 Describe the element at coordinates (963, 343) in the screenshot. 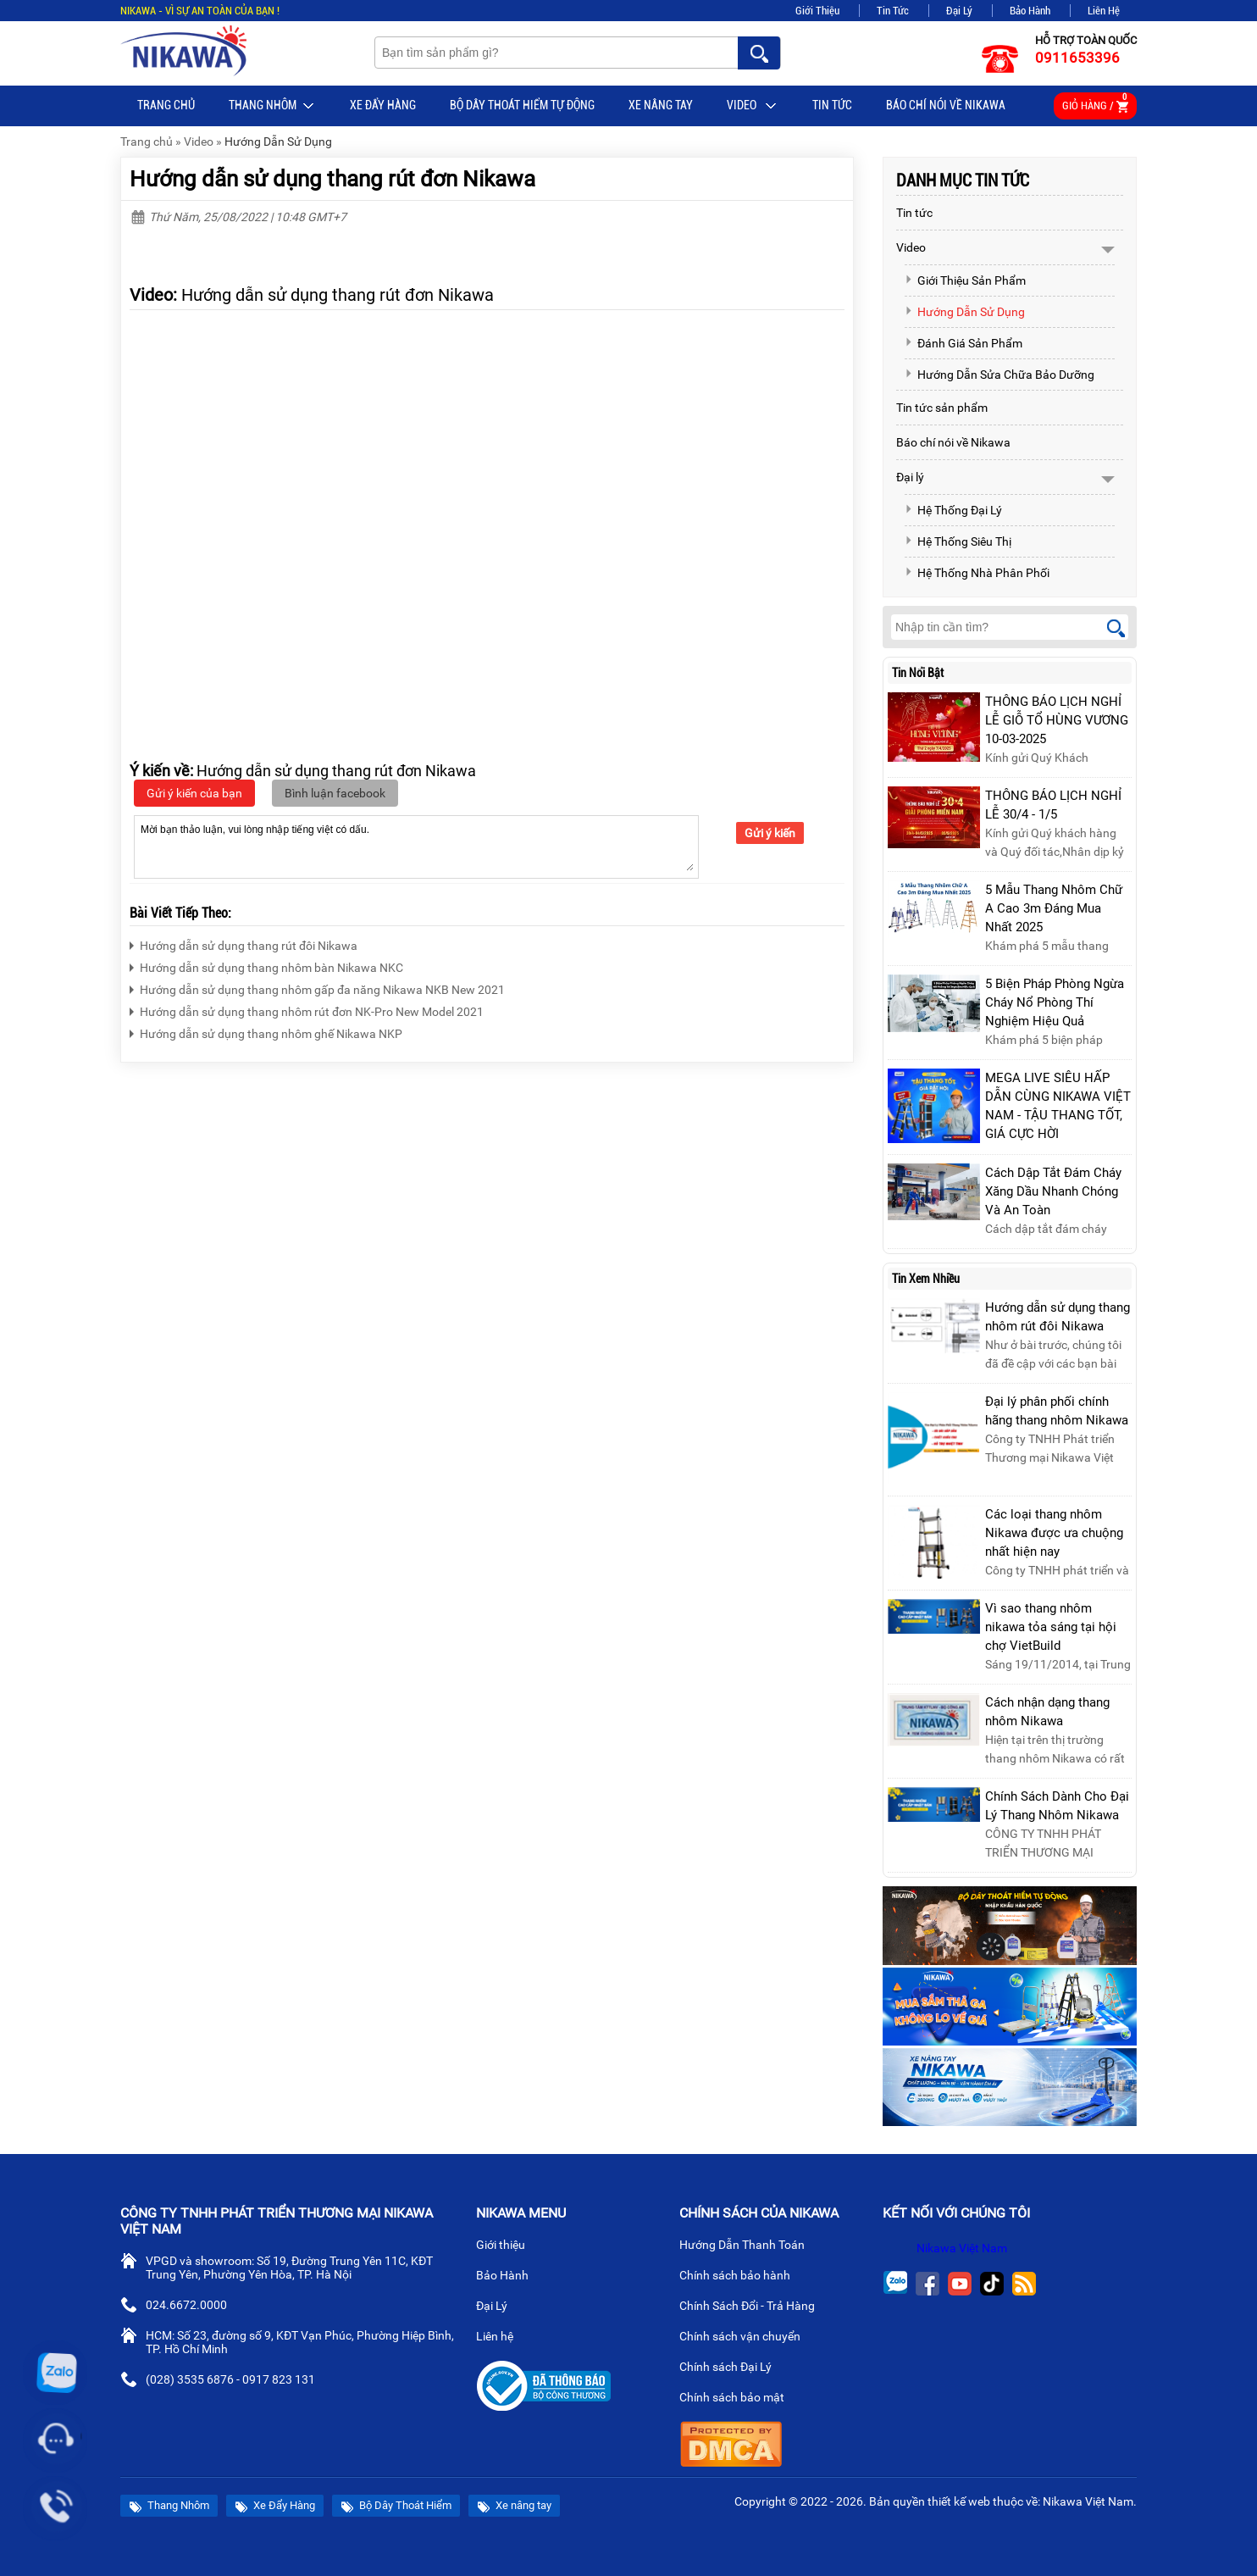

I see `Đánh Giá Sản Phẩm` at that location.